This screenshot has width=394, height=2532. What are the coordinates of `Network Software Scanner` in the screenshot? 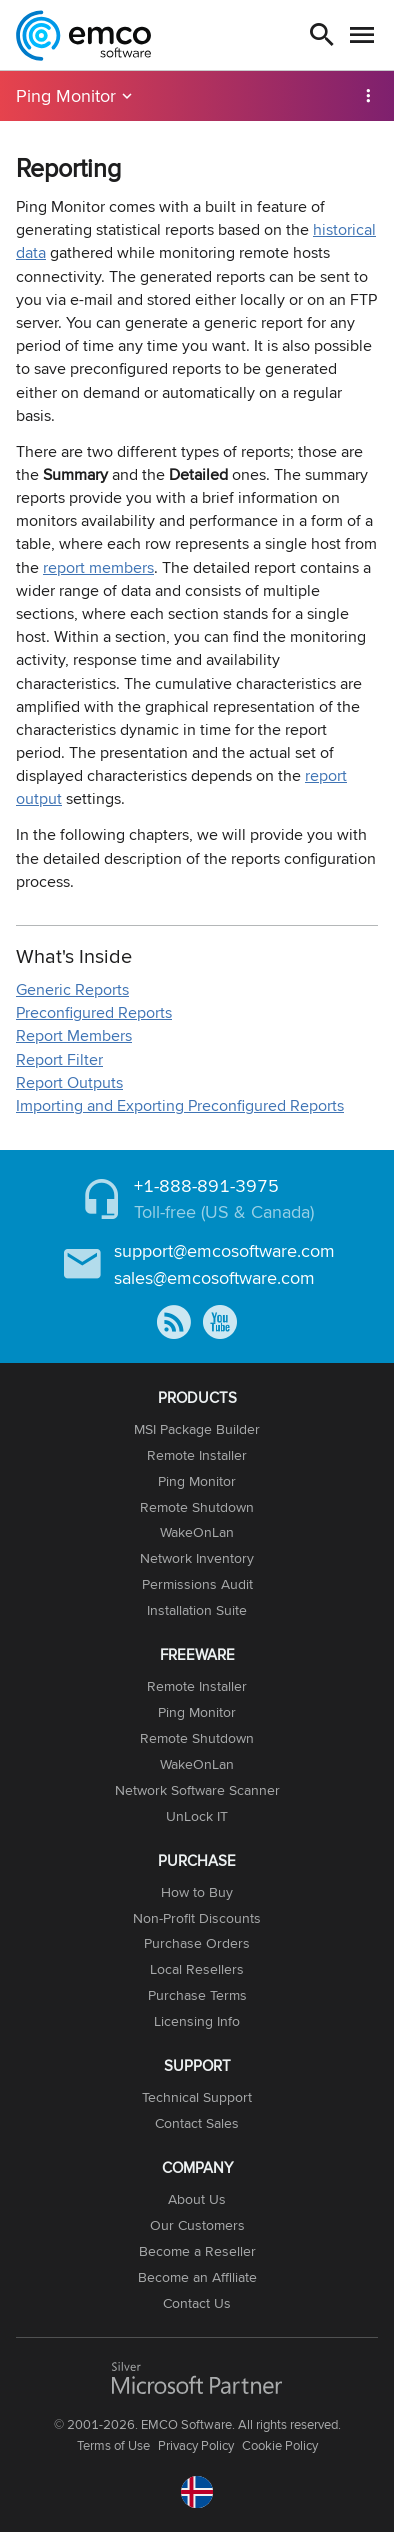 It's located at (197, 1790).